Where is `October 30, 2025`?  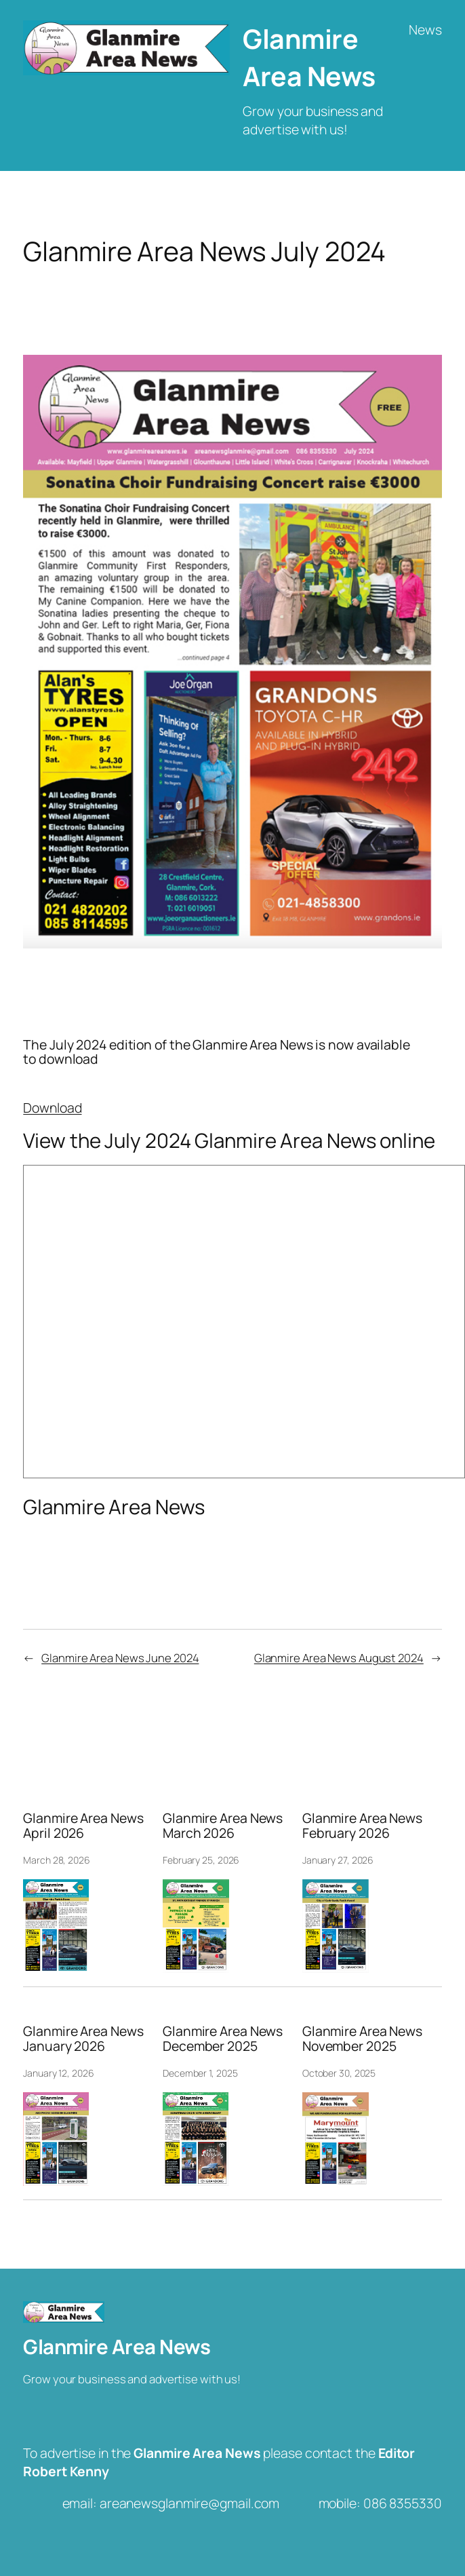
October 30, 2025 is located at coordinates (339, 2072).